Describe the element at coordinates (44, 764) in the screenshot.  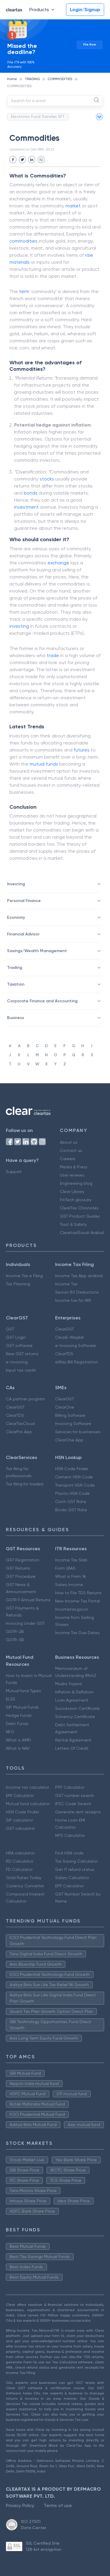
I see `mutual funds` at that location.